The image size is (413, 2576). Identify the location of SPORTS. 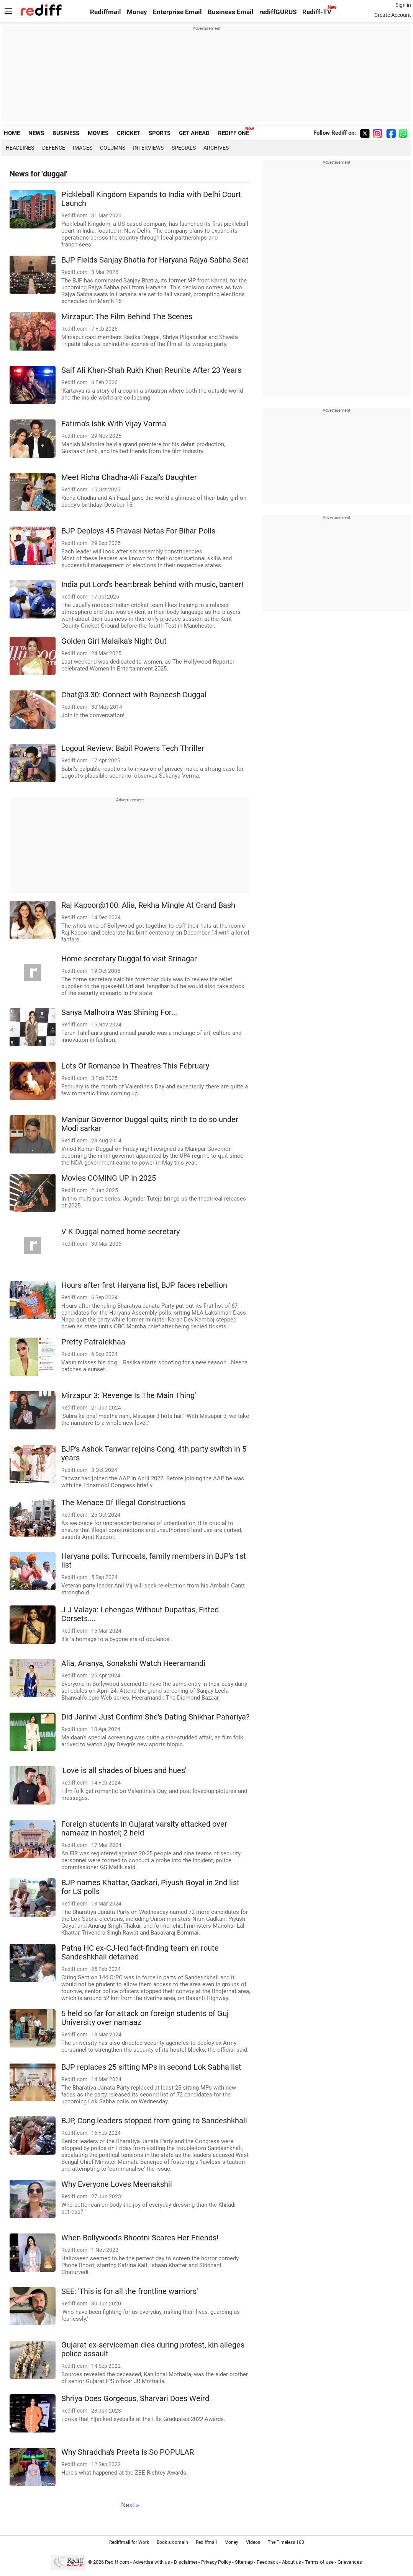
(159, 133).